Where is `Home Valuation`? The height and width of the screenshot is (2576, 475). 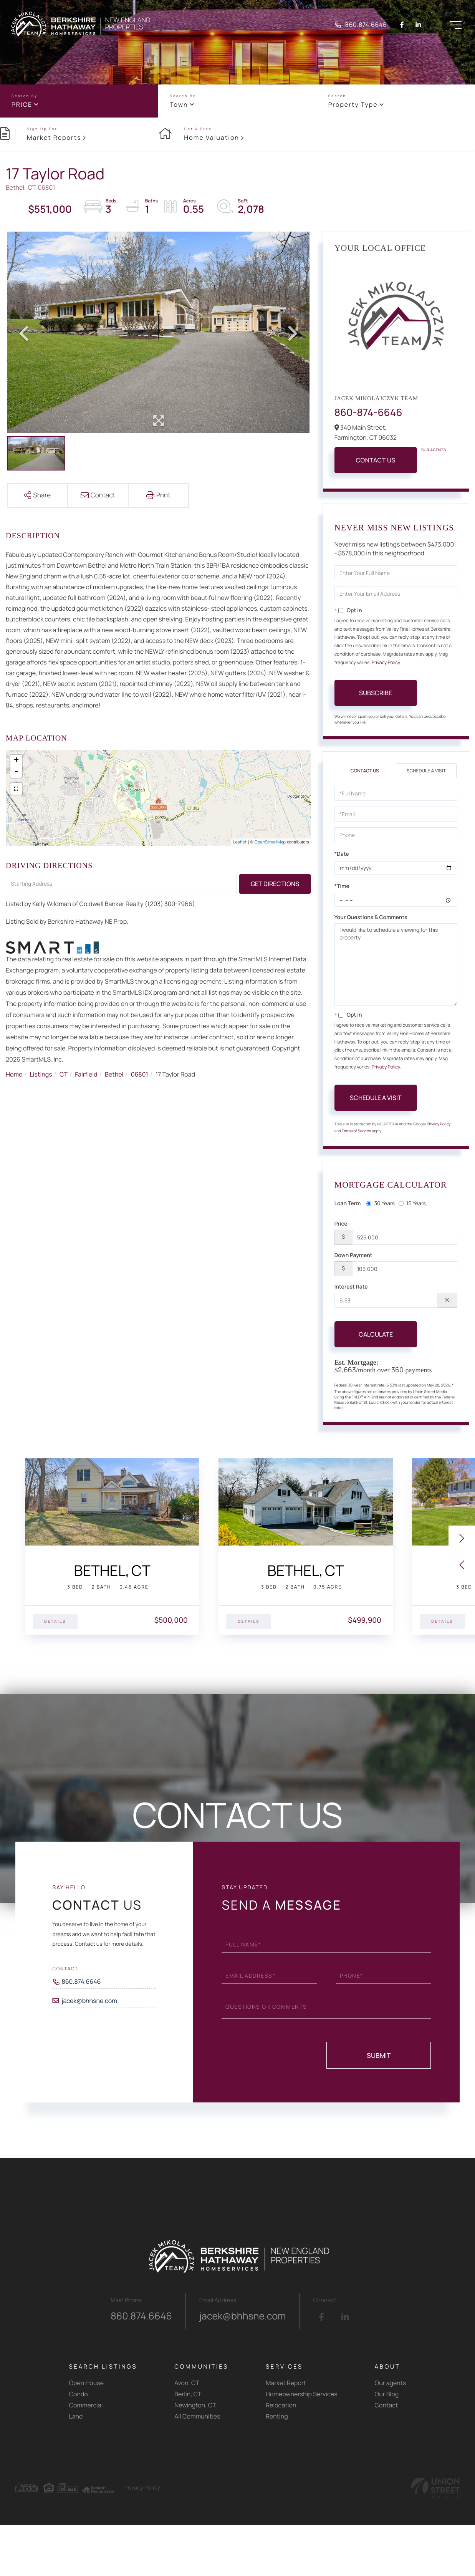
Home Valuation is located at coordinates (211, 137).